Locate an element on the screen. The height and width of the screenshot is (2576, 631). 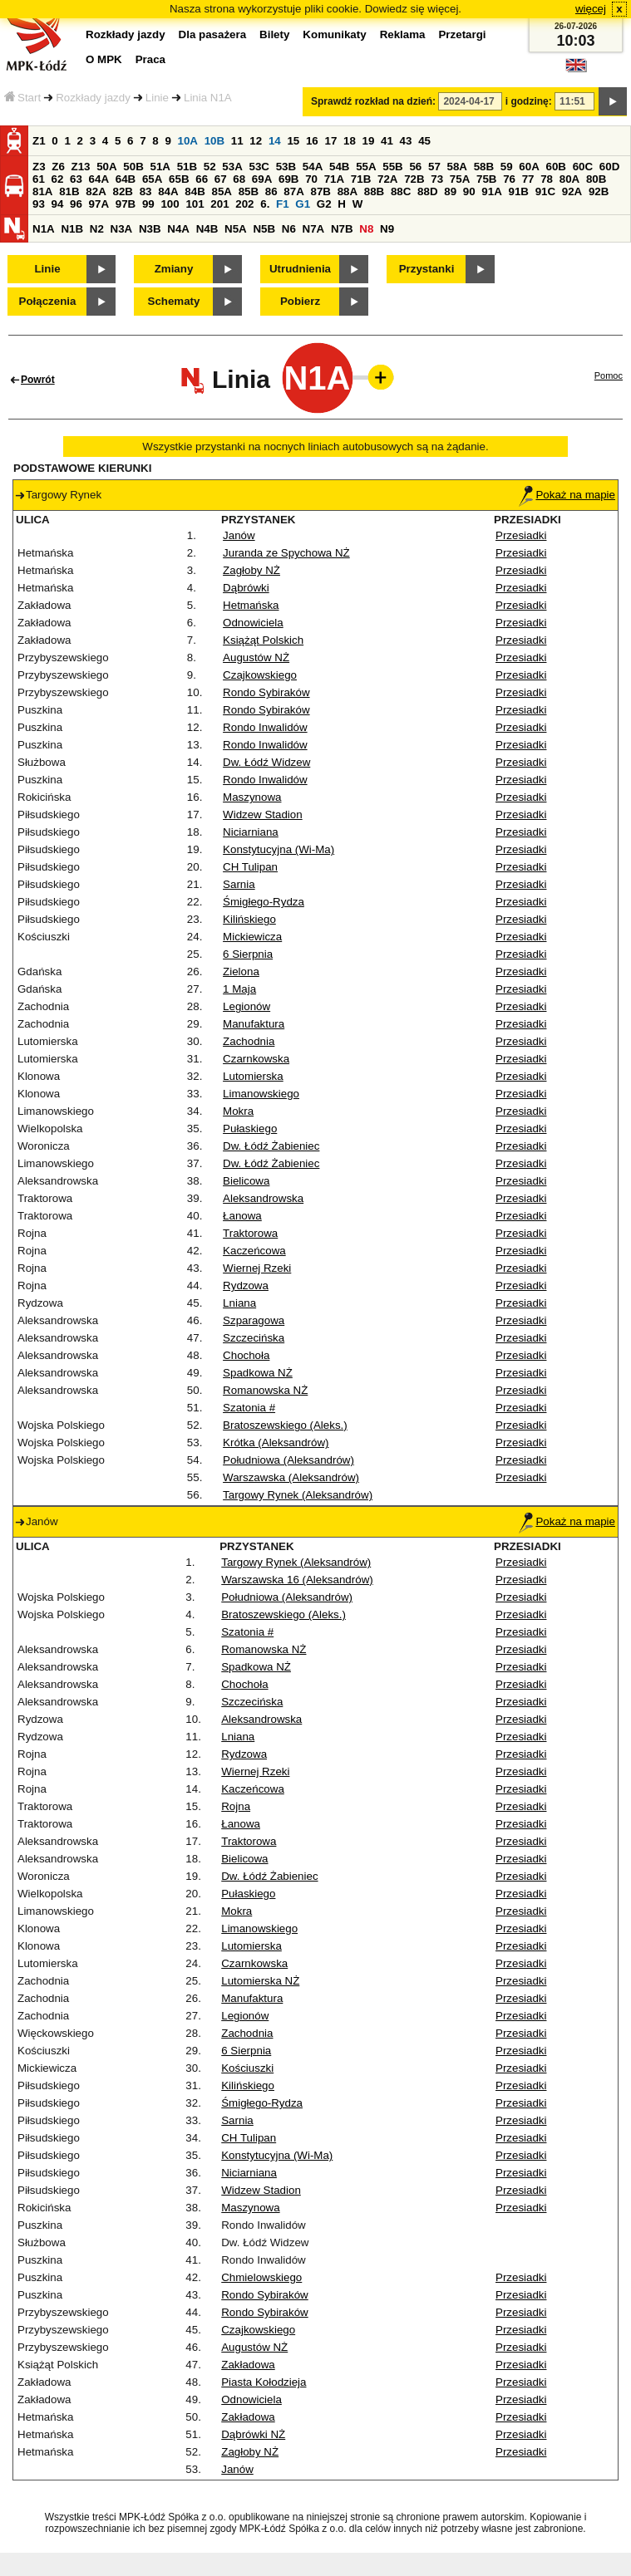
Linia N1A is located at coordinates (208, 97).